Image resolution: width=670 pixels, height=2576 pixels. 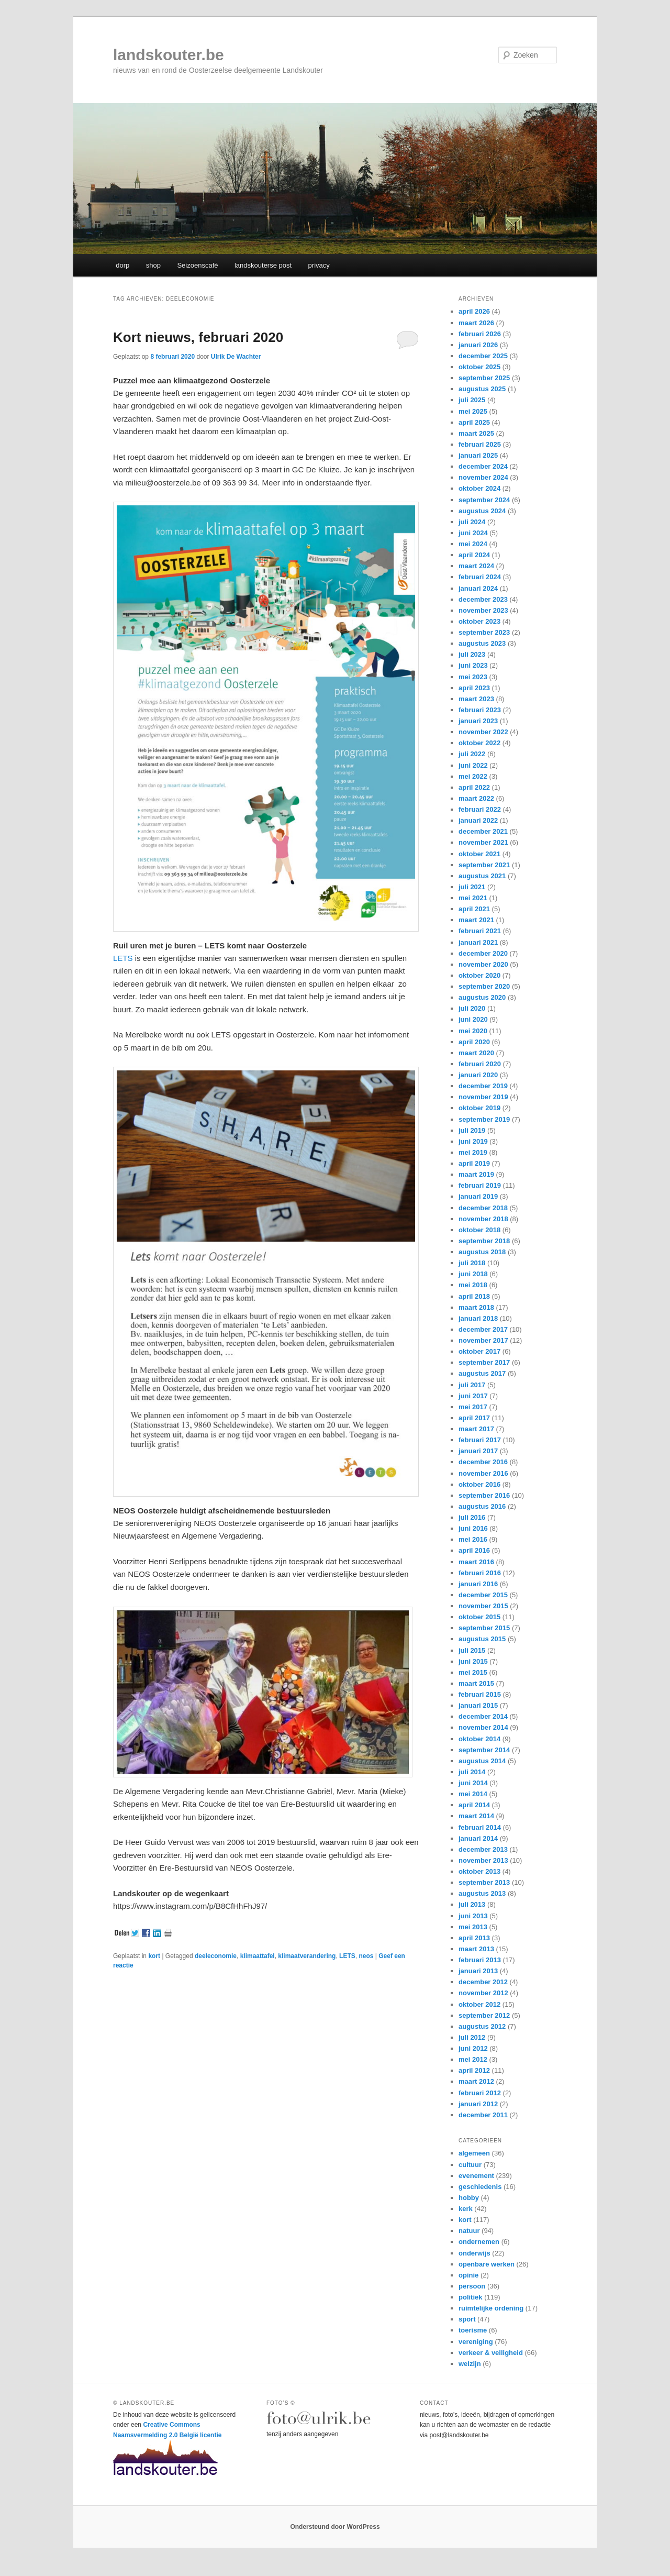 What do you see at coordinates (474, 909) in the screenshot?
I see `april 2021` at bounding box center [474, 909].